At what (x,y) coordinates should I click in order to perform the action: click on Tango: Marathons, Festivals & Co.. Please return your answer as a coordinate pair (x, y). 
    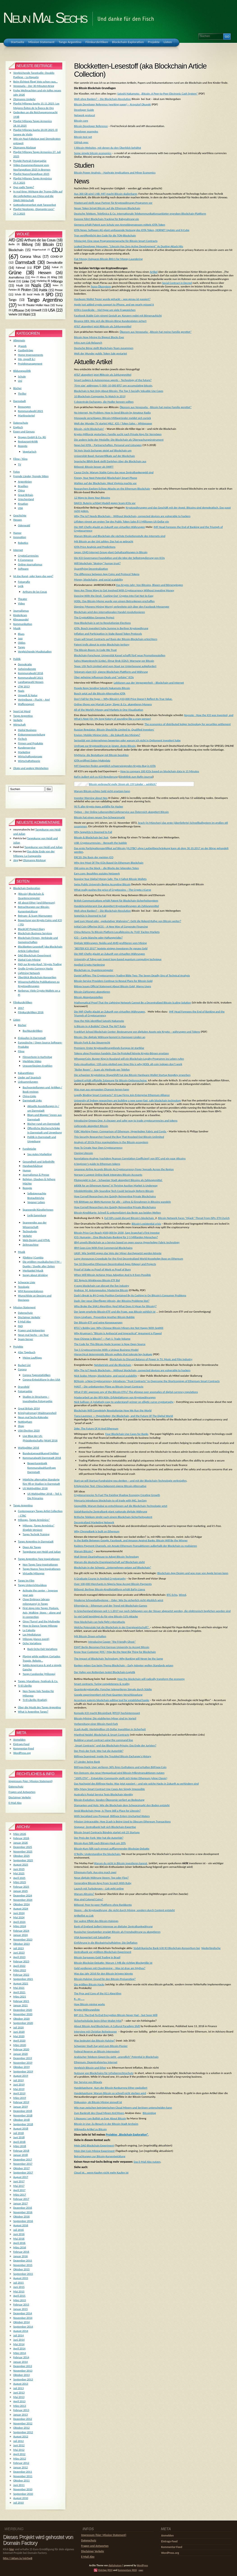
    Looking at the image, I should click on (38, 1681).